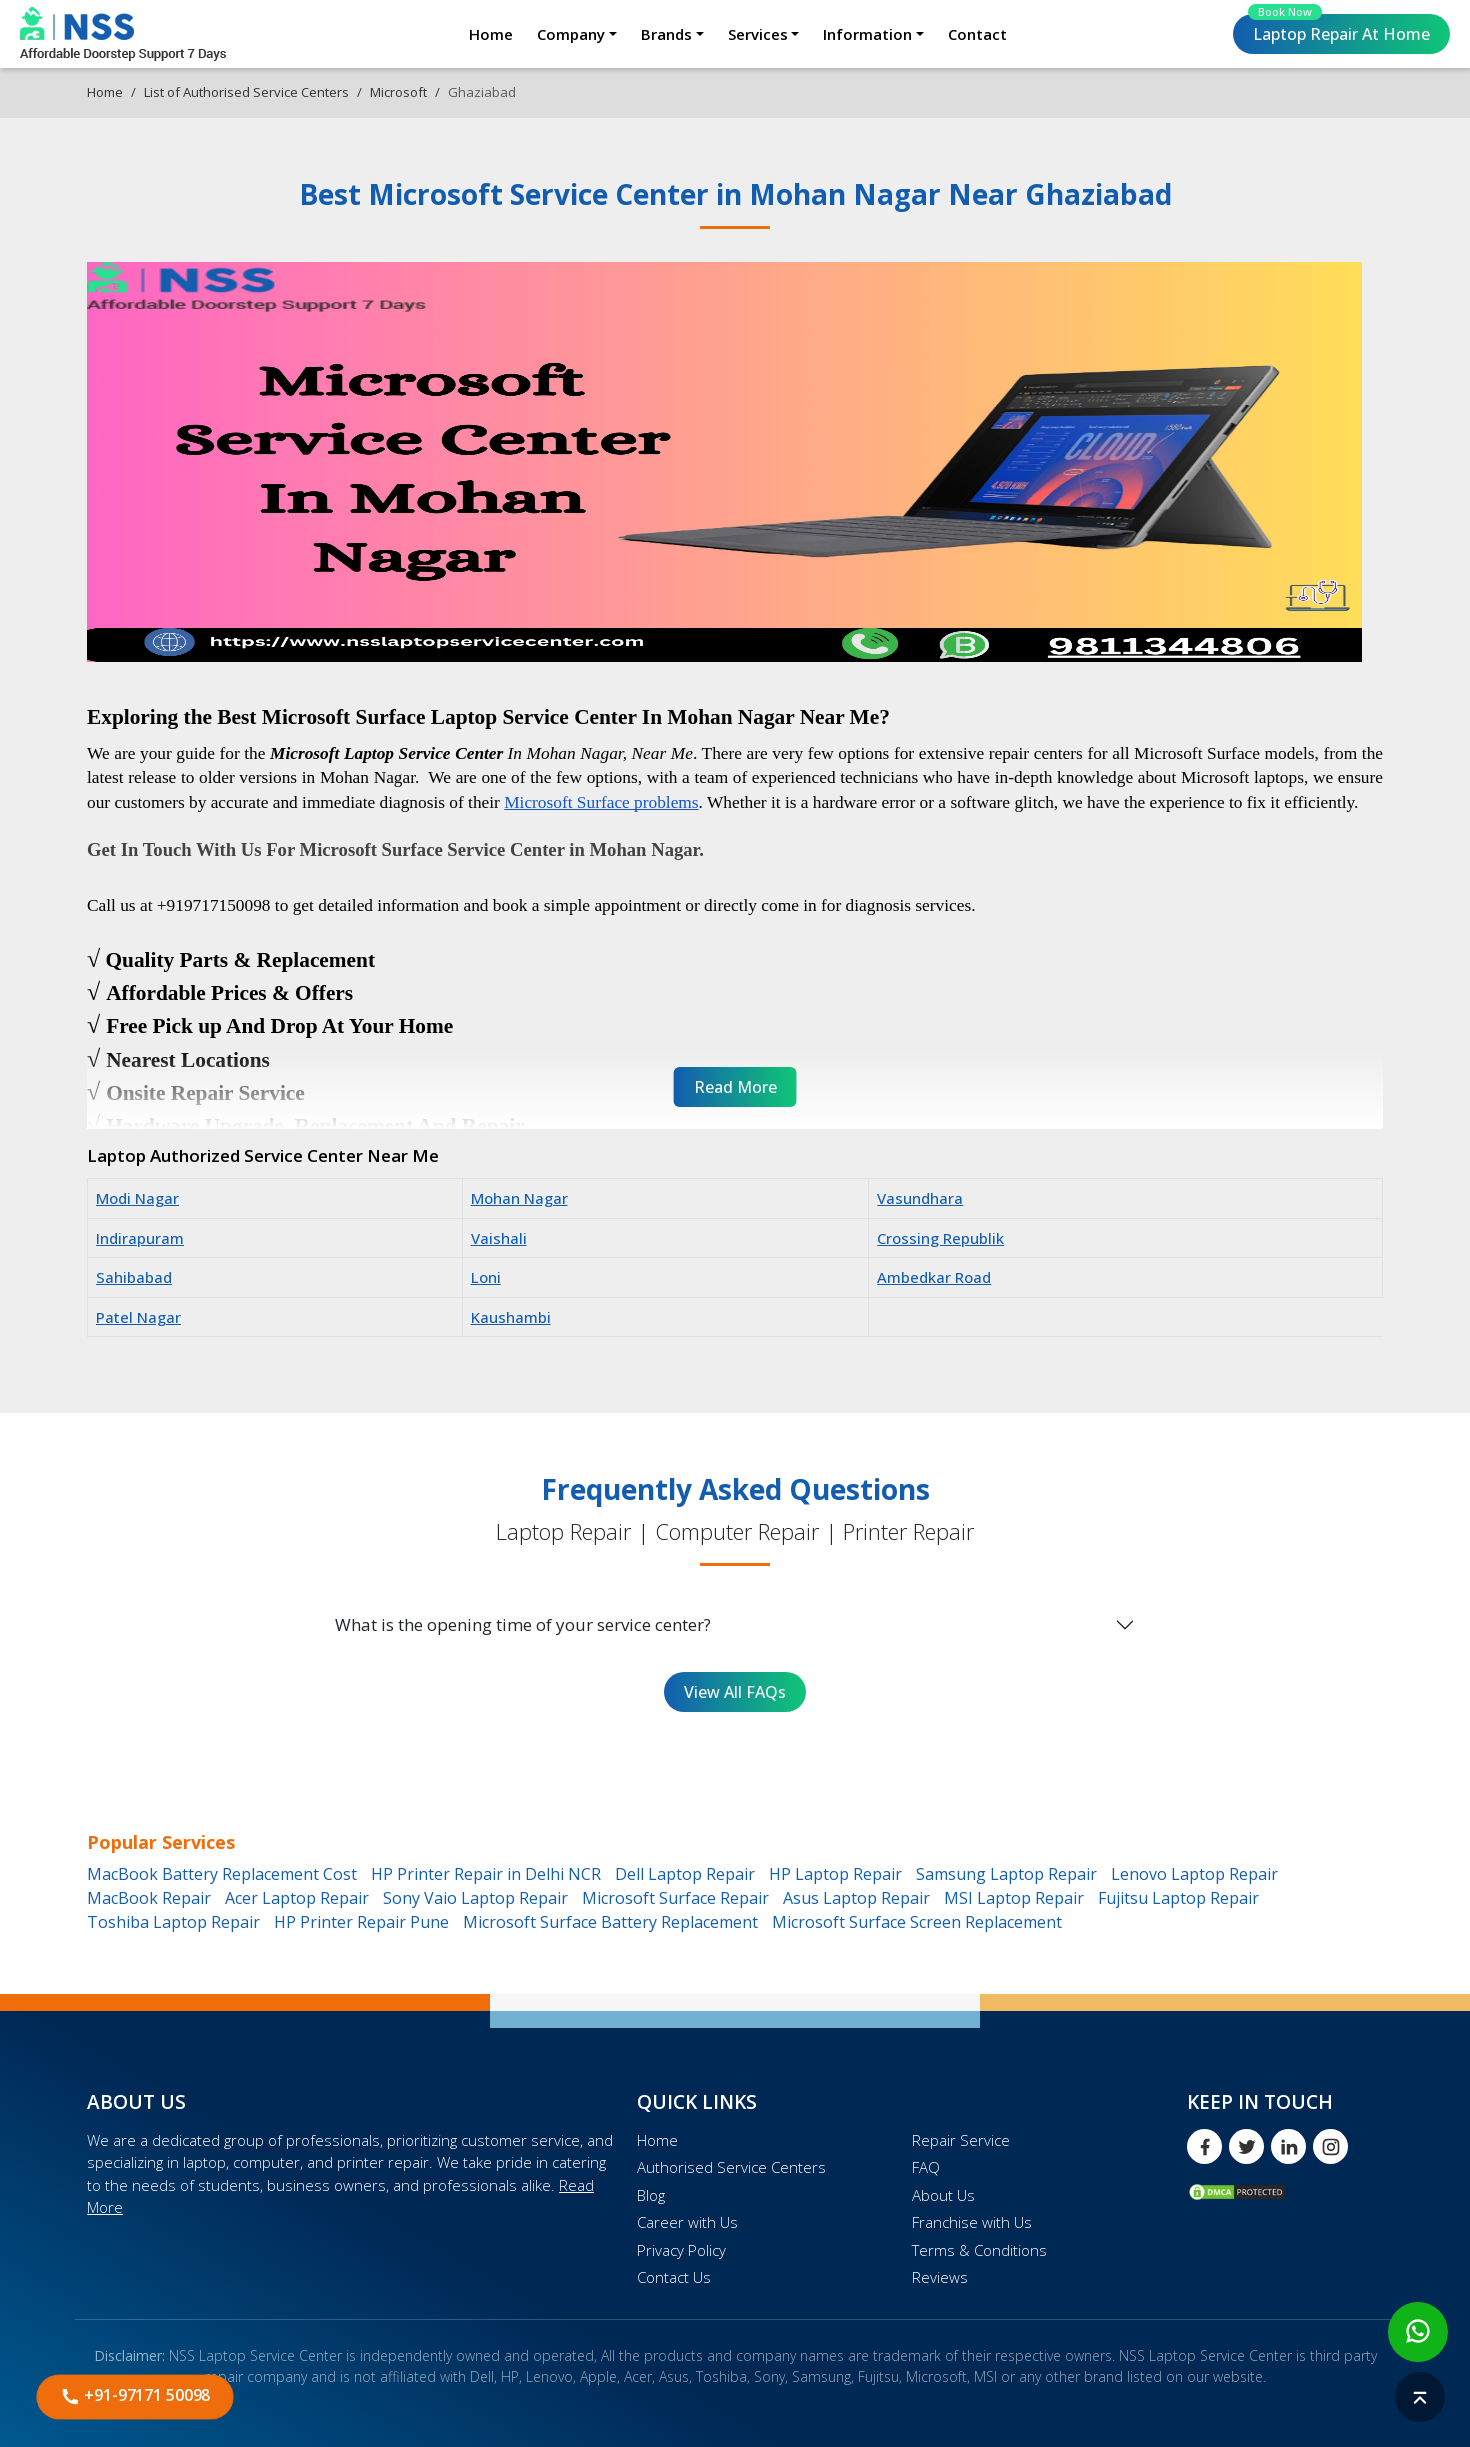 The height and width of the screenshot is (2447, 1470). What do you see at coordinates (940, 1238) in the screenshot?
I see `Crossing Republik` at bounding box center [940, 1238].